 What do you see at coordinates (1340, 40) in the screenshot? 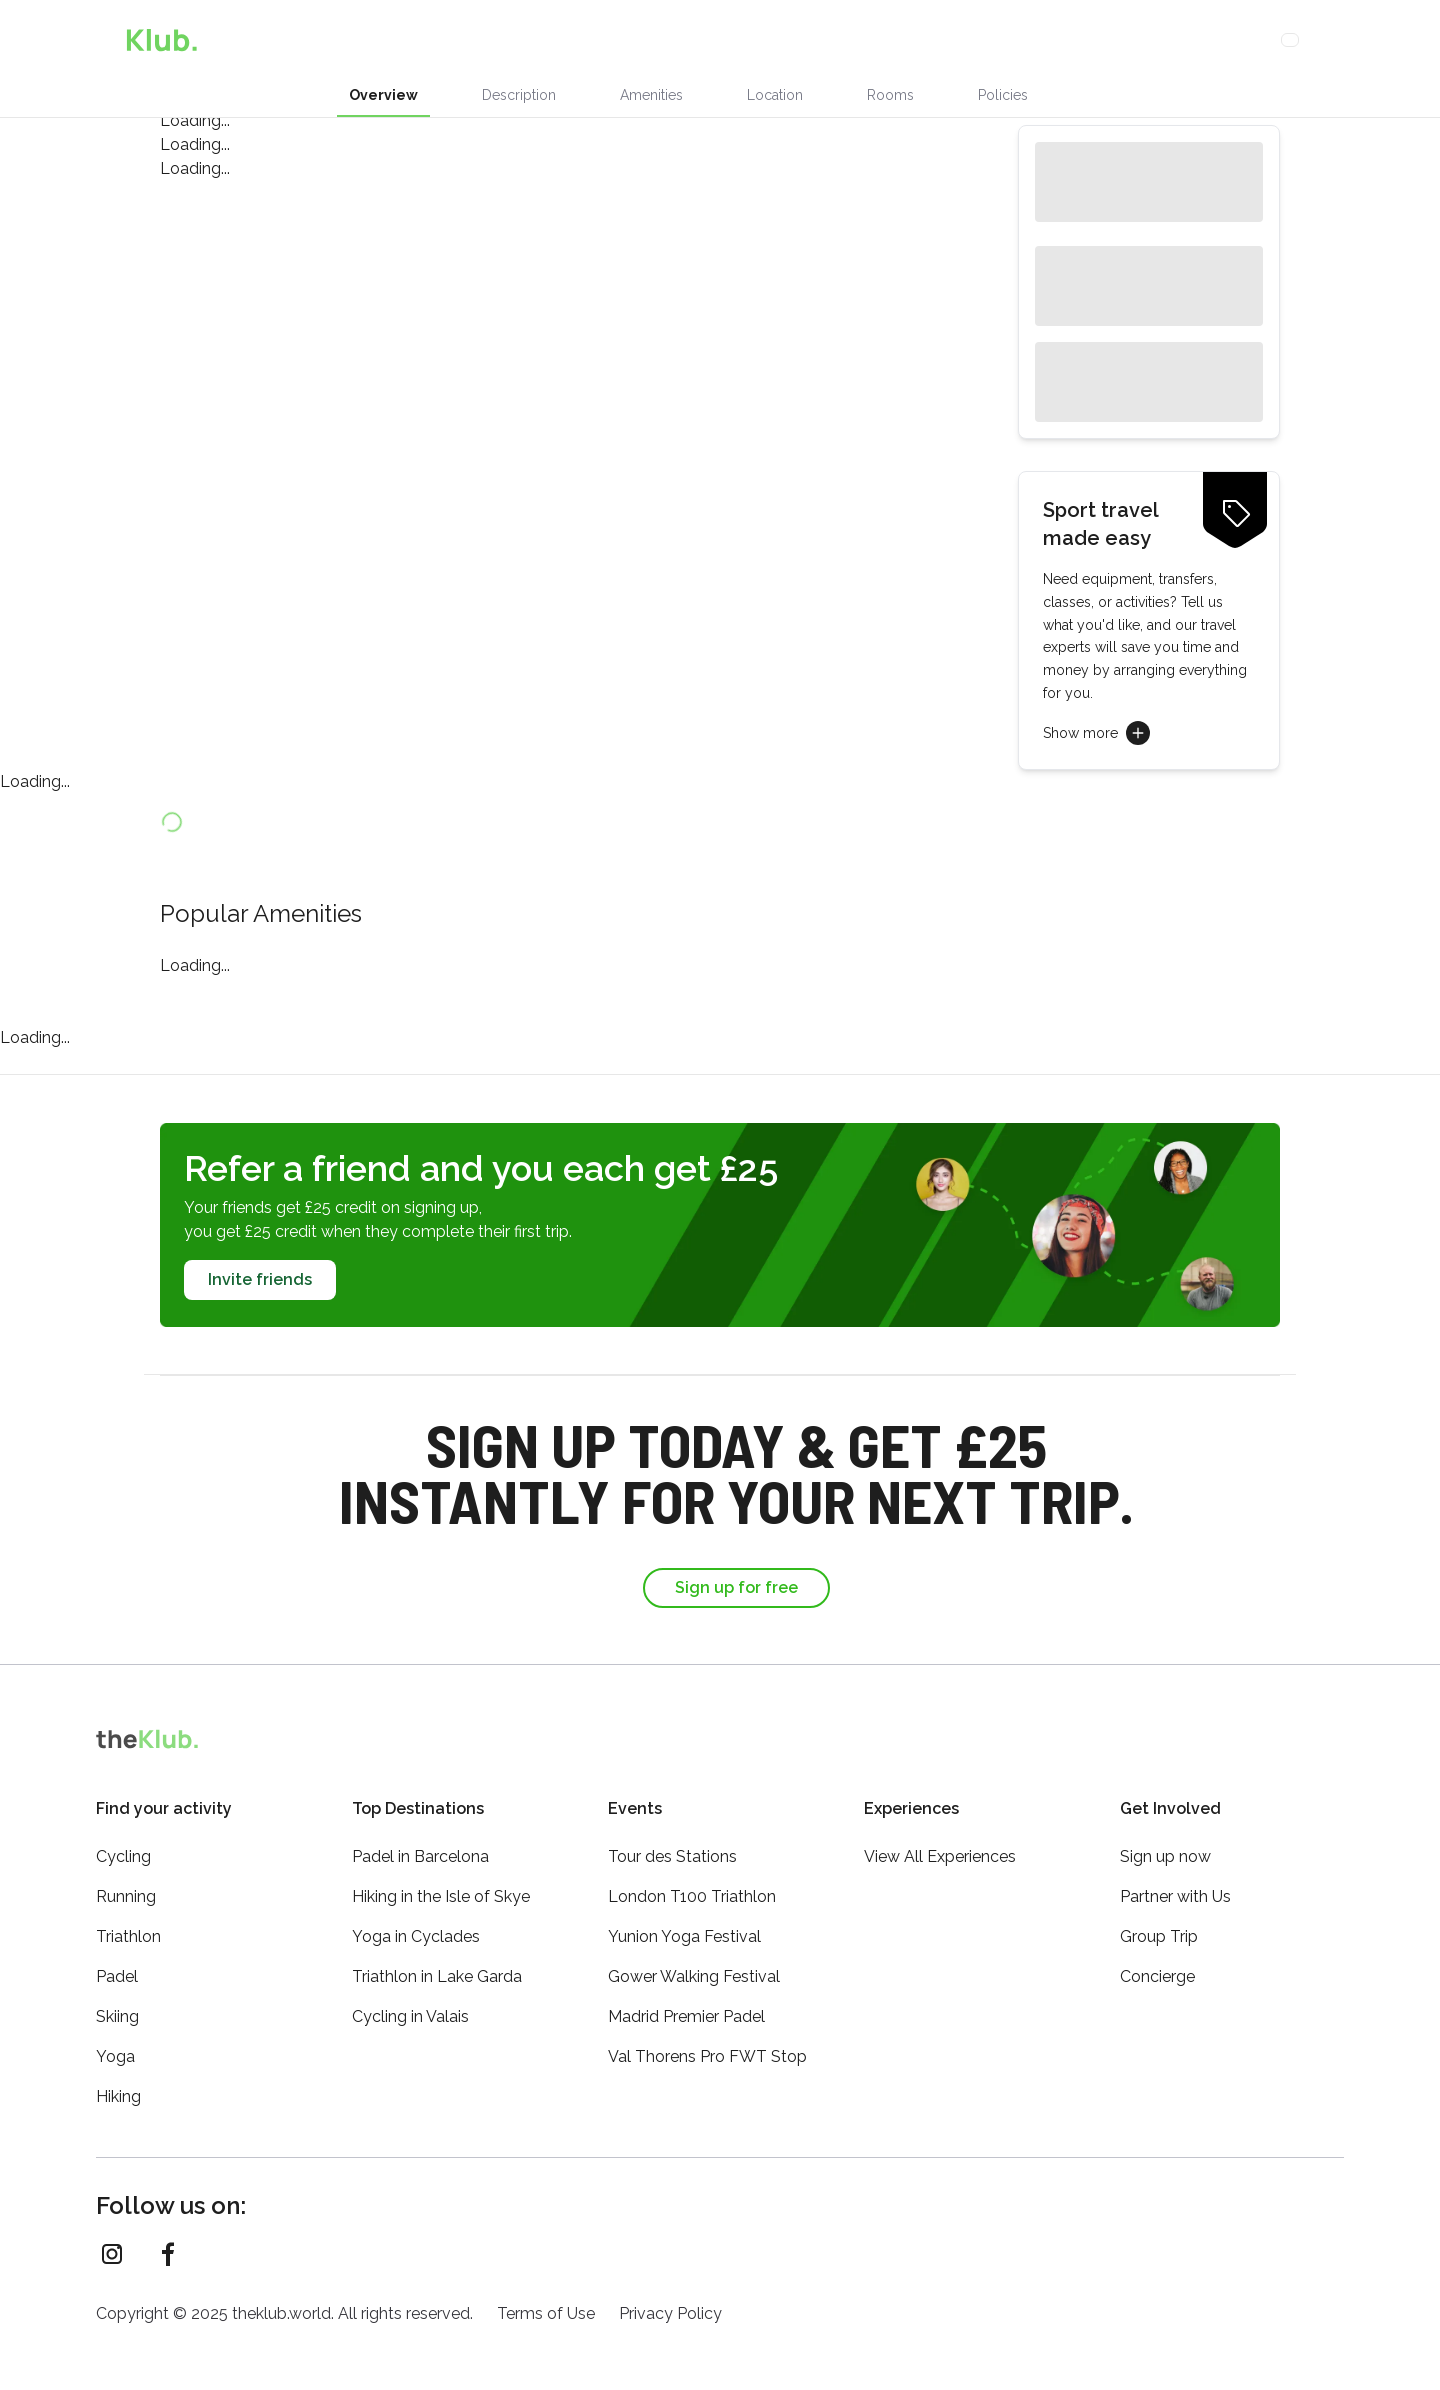
I see `[Menu]` at bounding box center [1340, 40].